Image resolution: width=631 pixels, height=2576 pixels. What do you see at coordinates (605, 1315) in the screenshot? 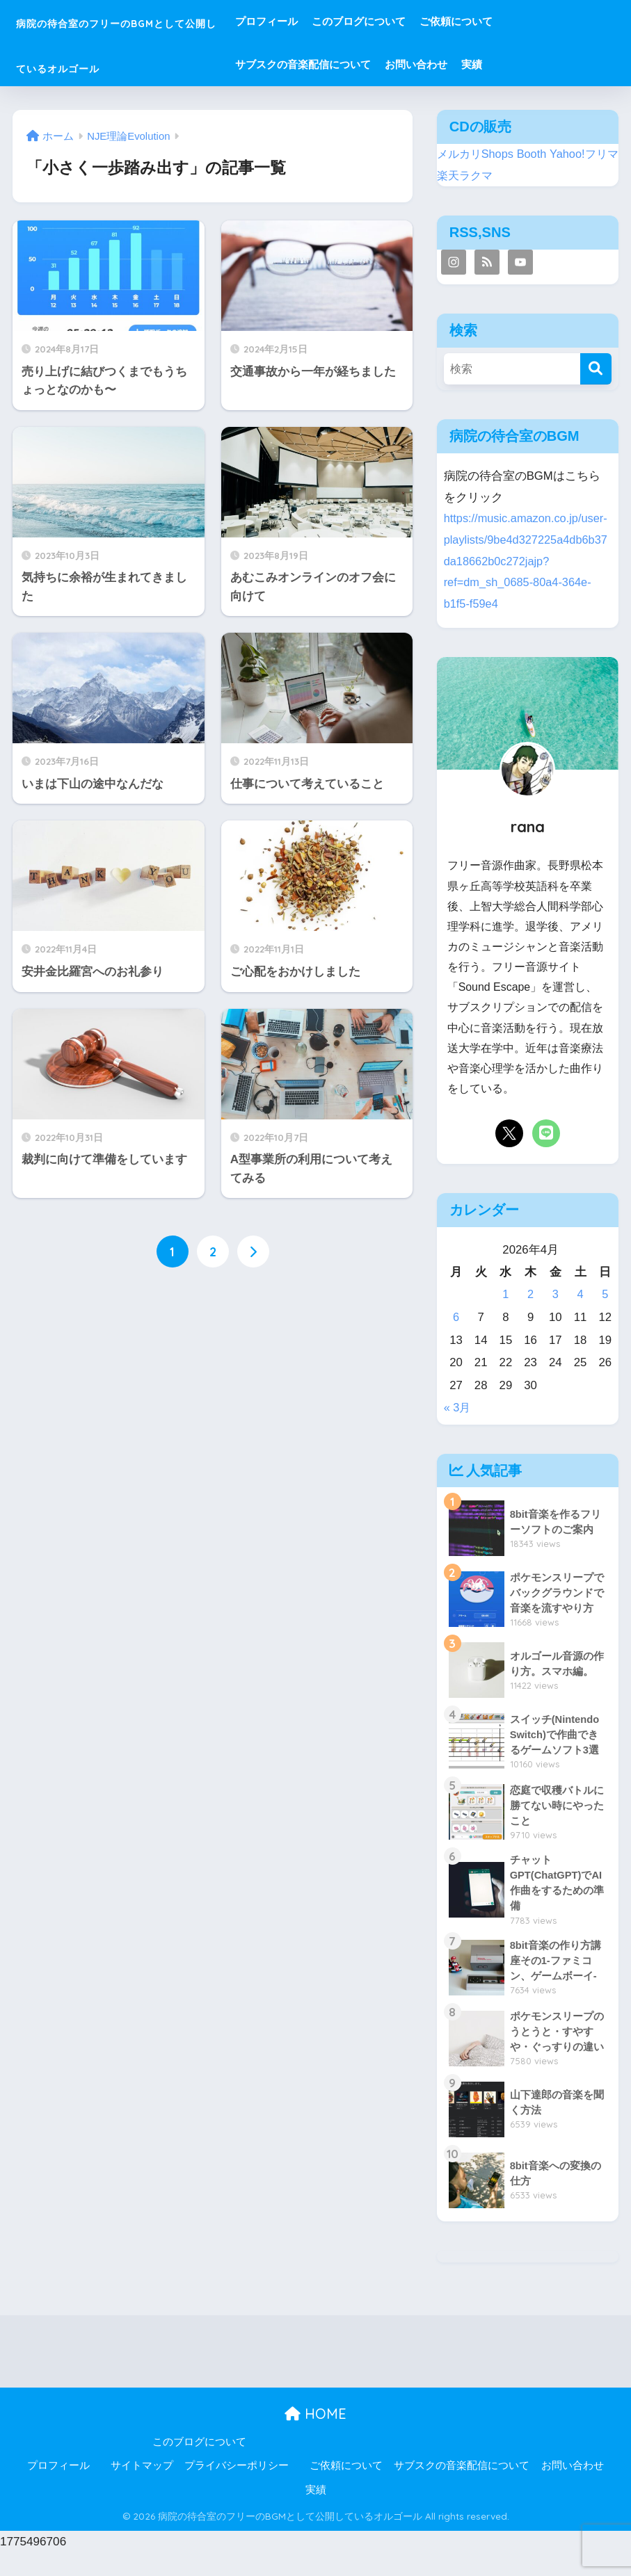
I see `5 [2026年4月5日 に投稿を公開]` at bounding box center [605, 1315].